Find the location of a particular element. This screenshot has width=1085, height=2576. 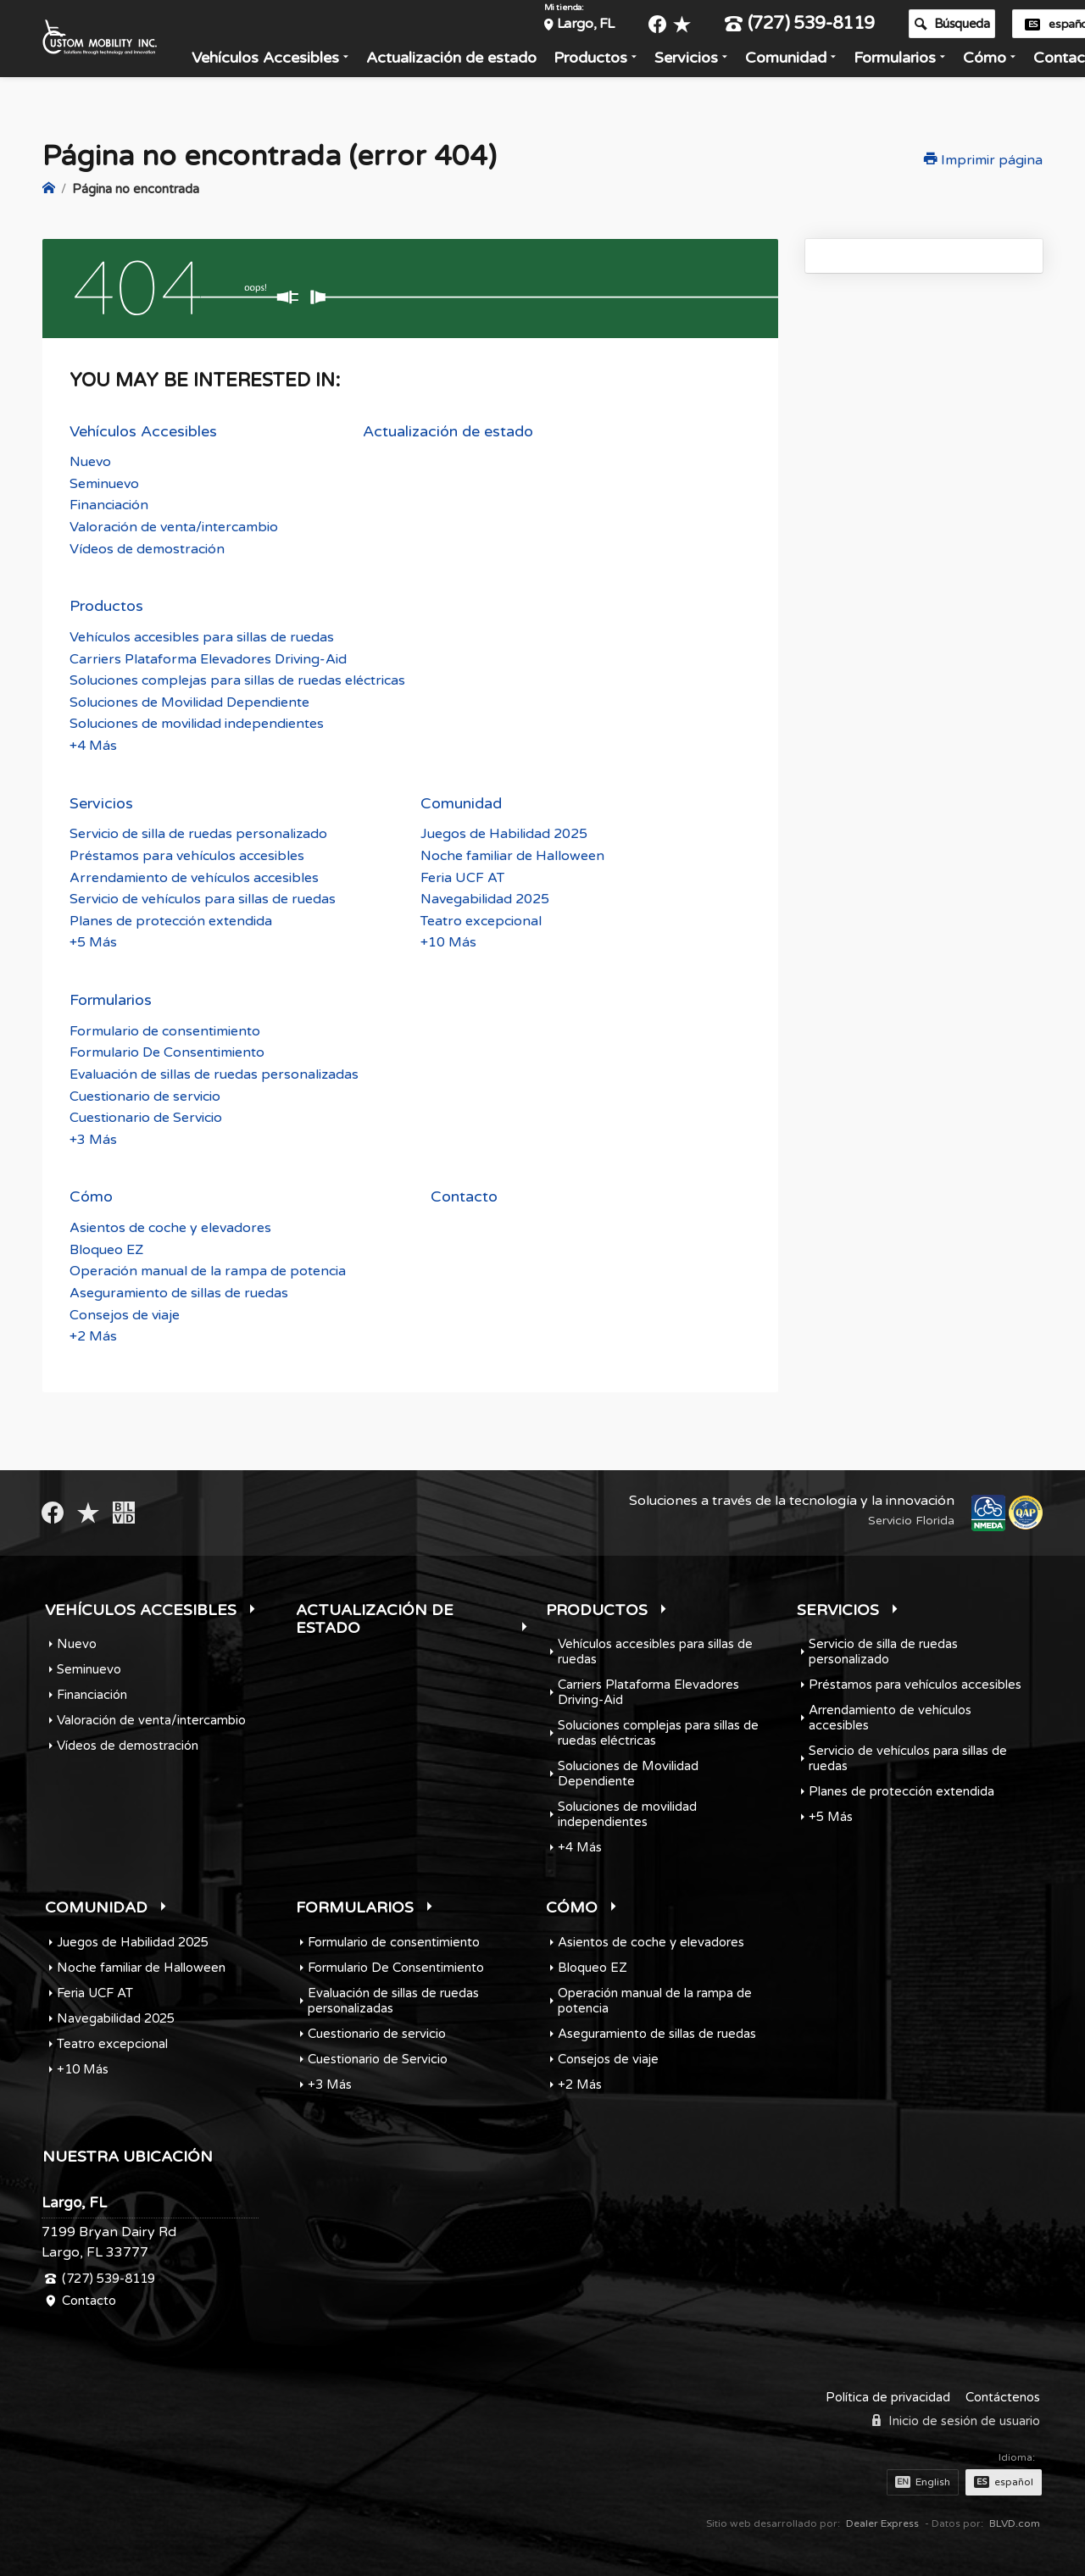

Seminuevo is located at coordinates (104, 483).